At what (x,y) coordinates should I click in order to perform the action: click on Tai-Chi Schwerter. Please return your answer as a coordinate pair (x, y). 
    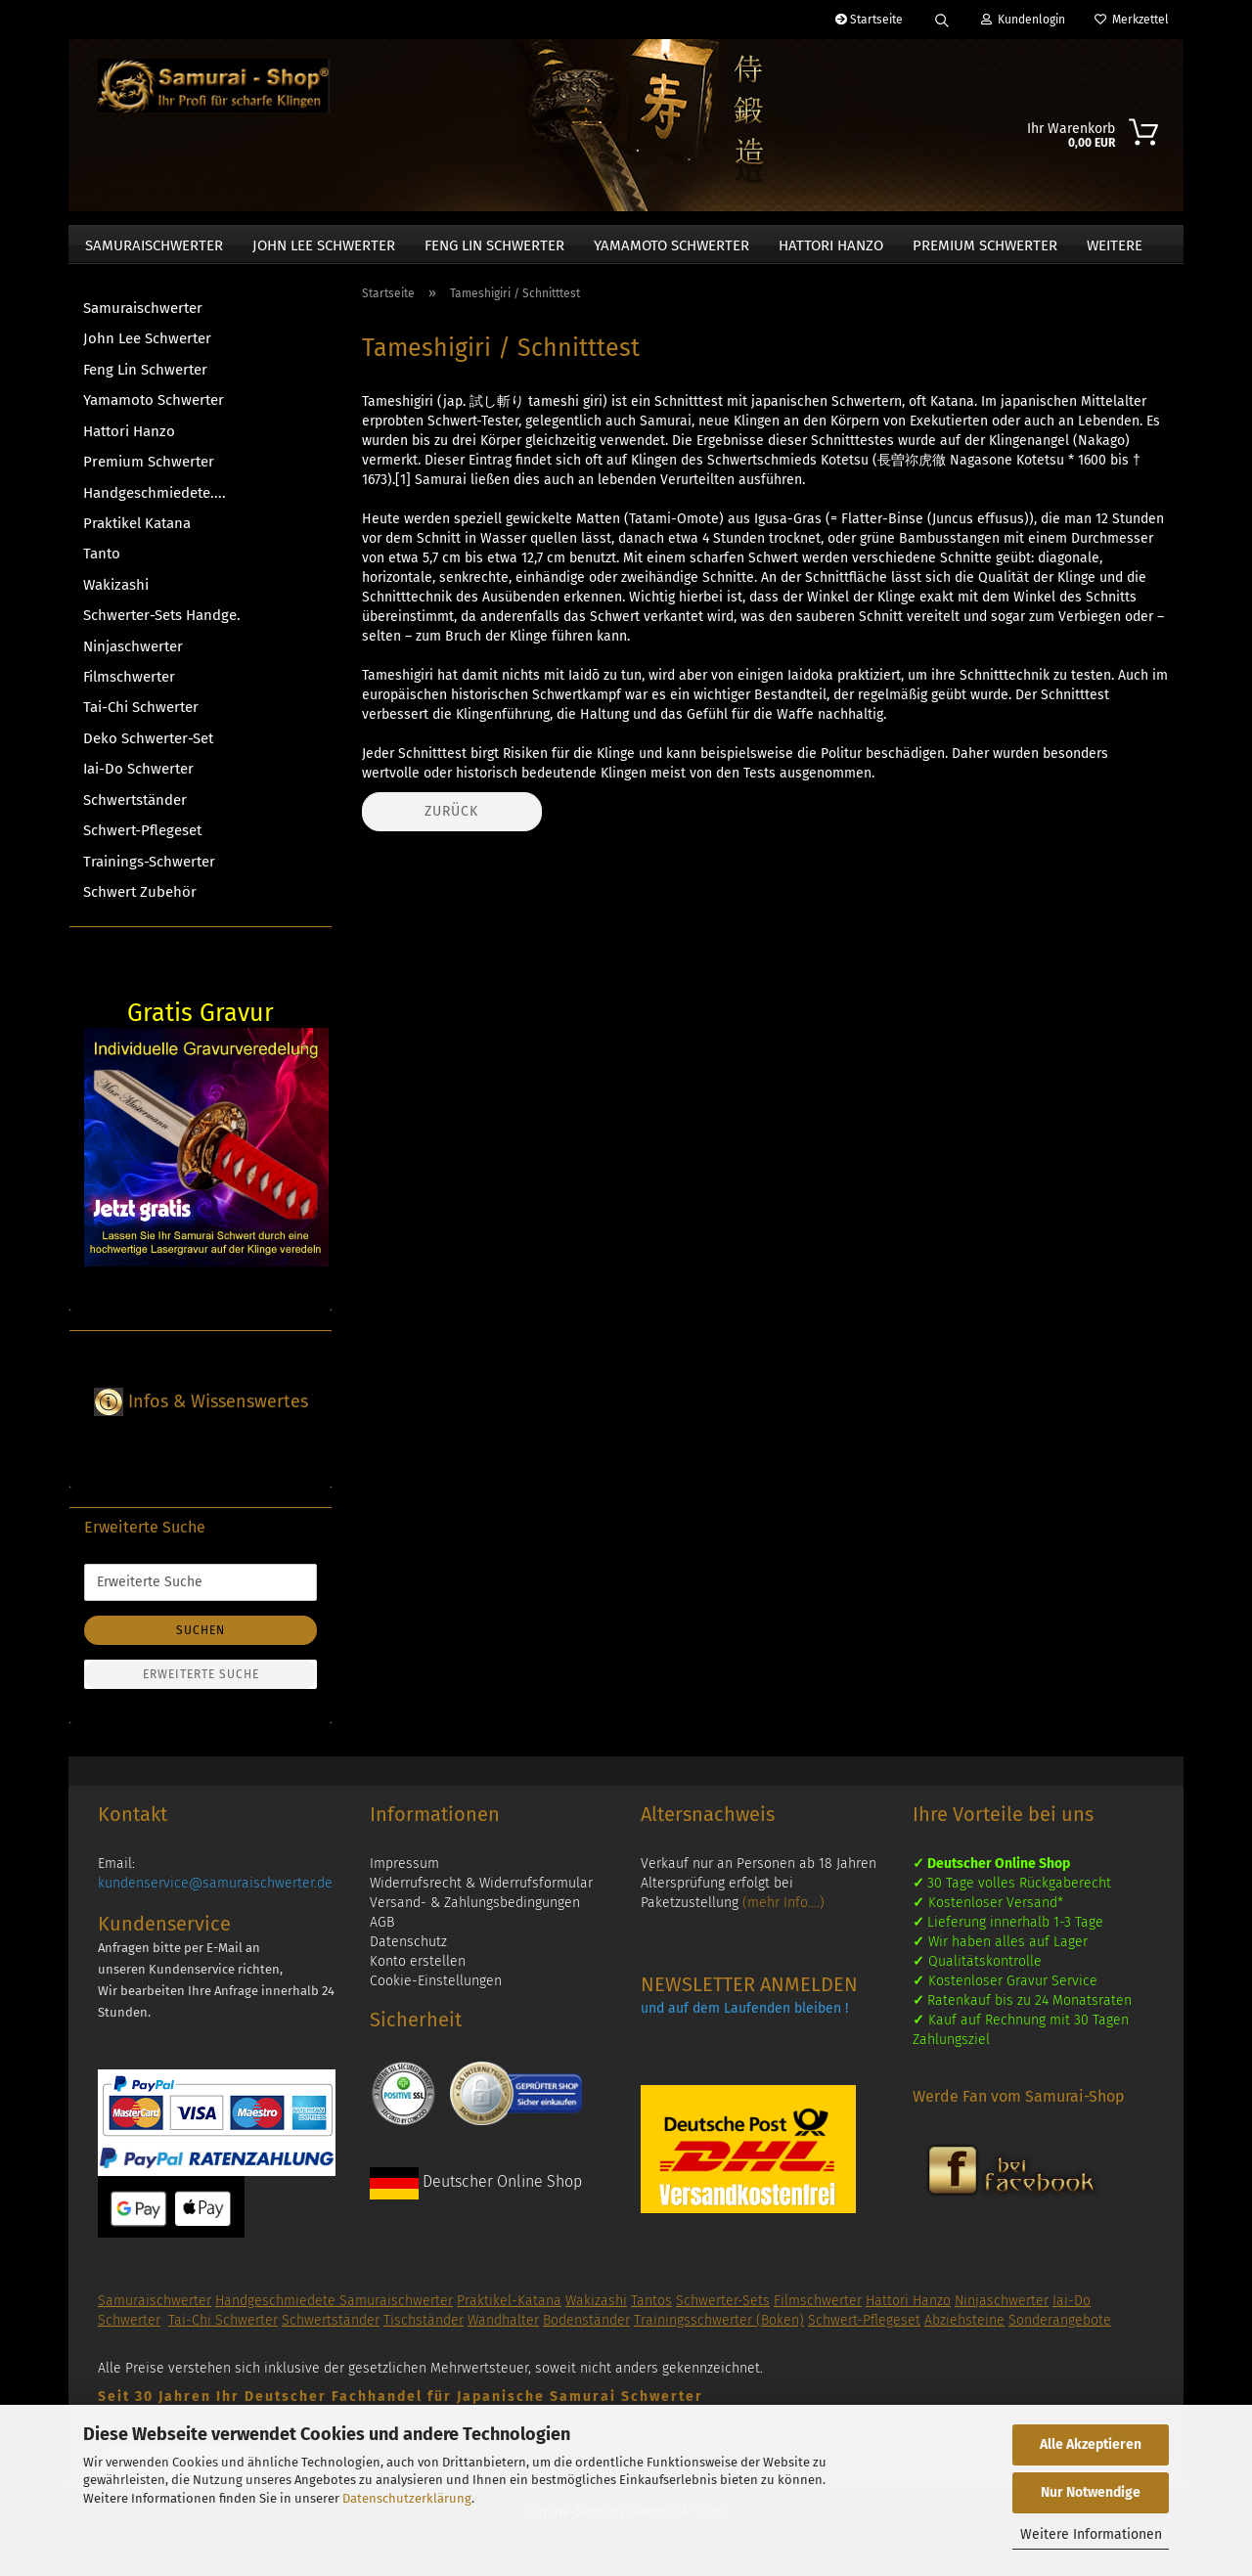
    Looking at the image, I should click on (141, 717).